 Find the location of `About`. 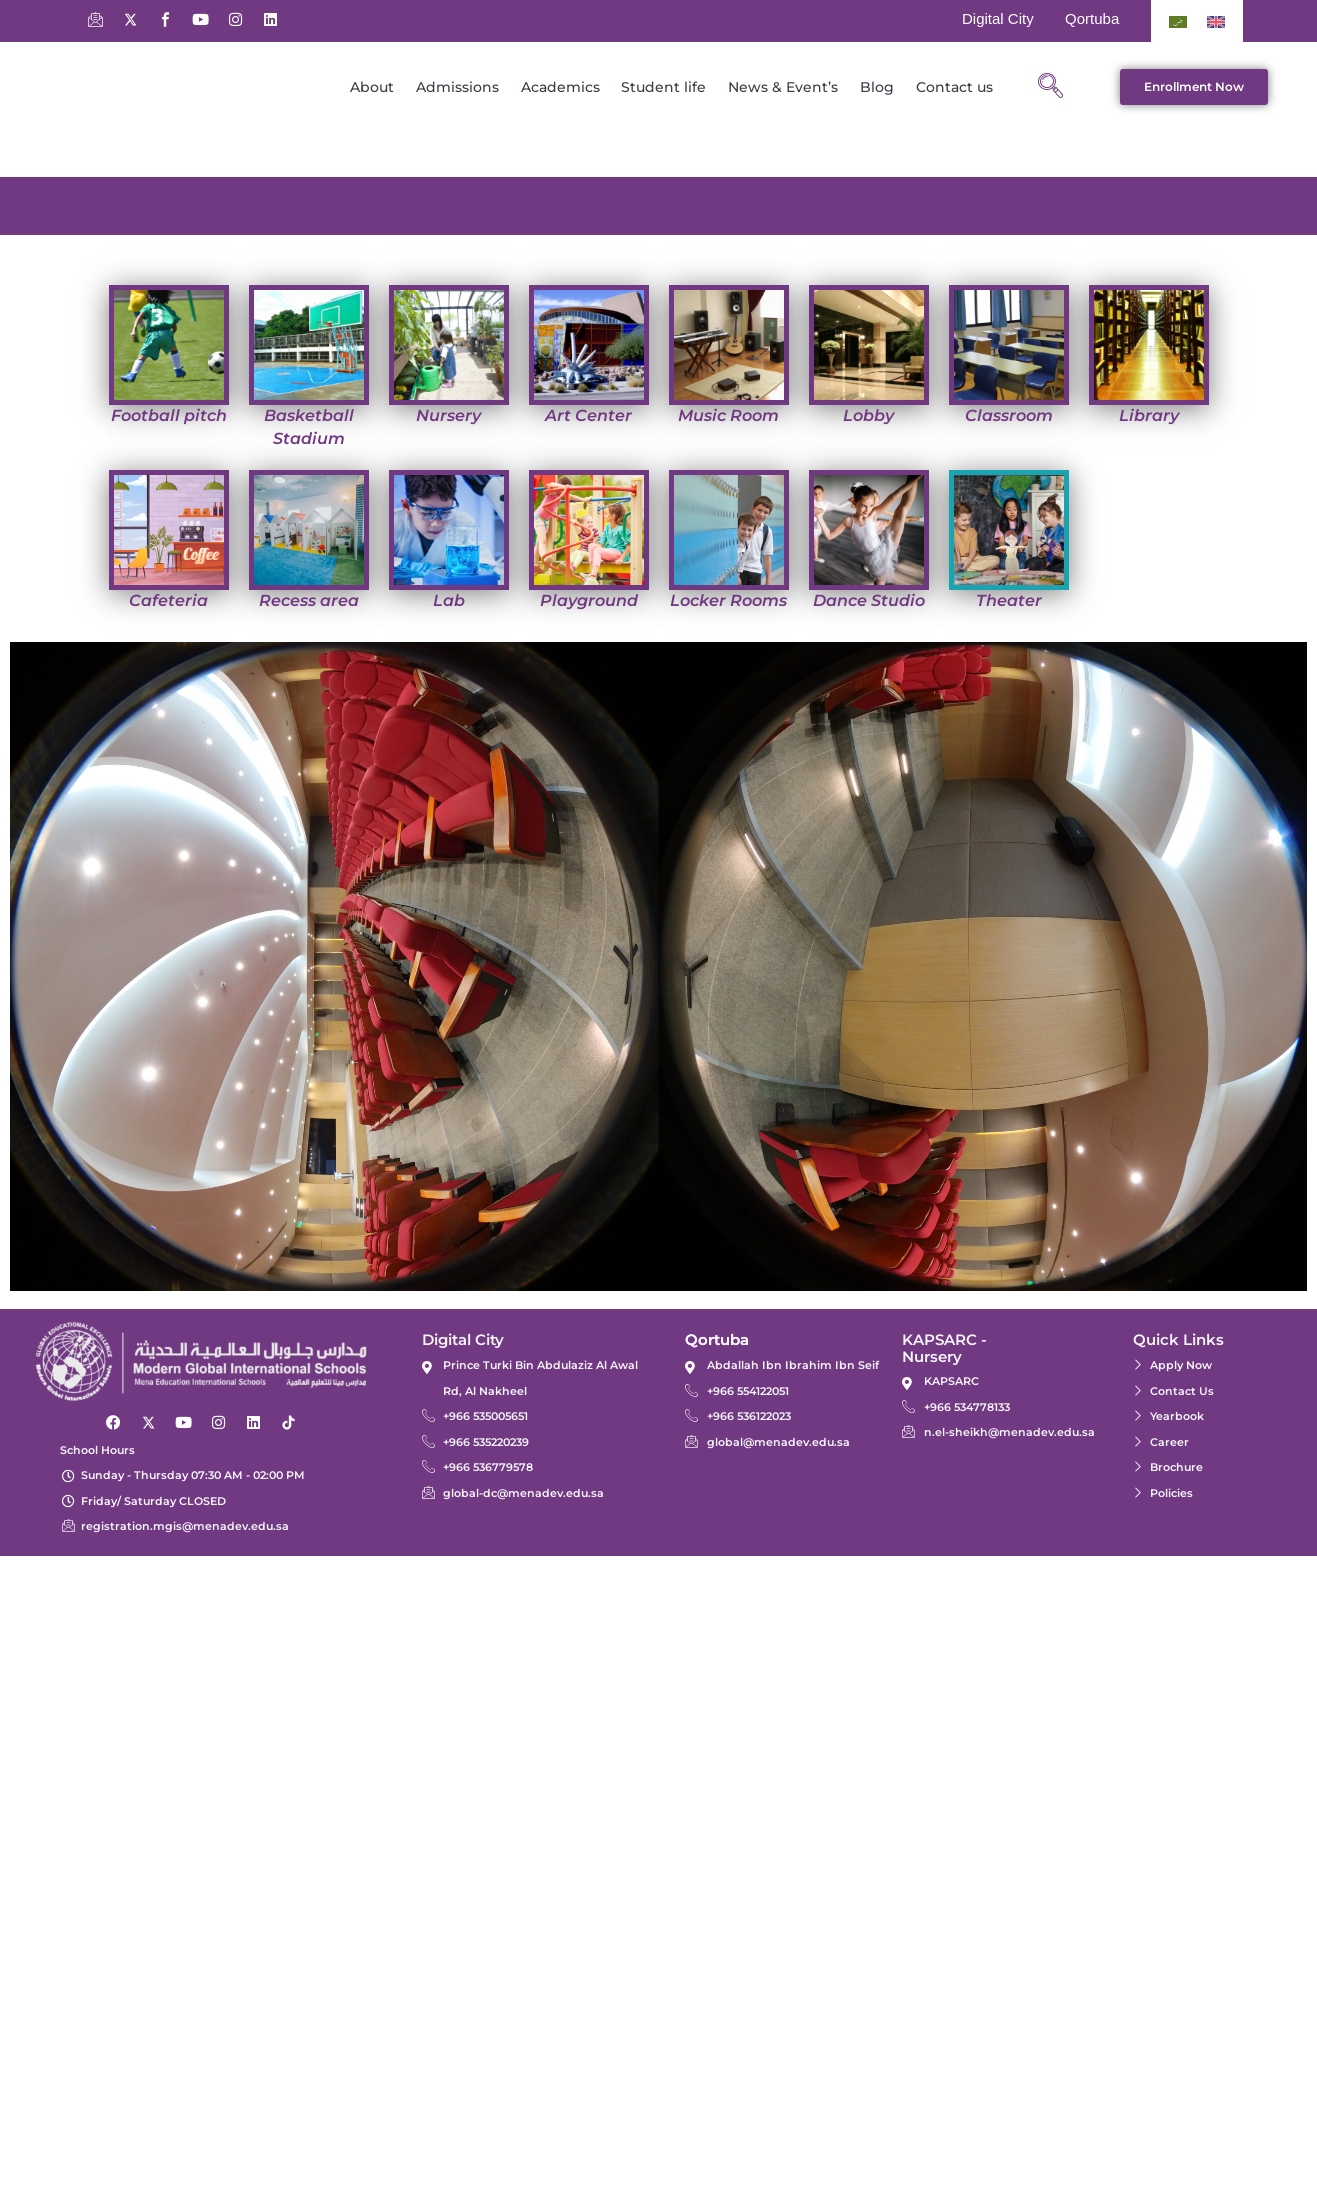

About is located at coordinates (372, 87).